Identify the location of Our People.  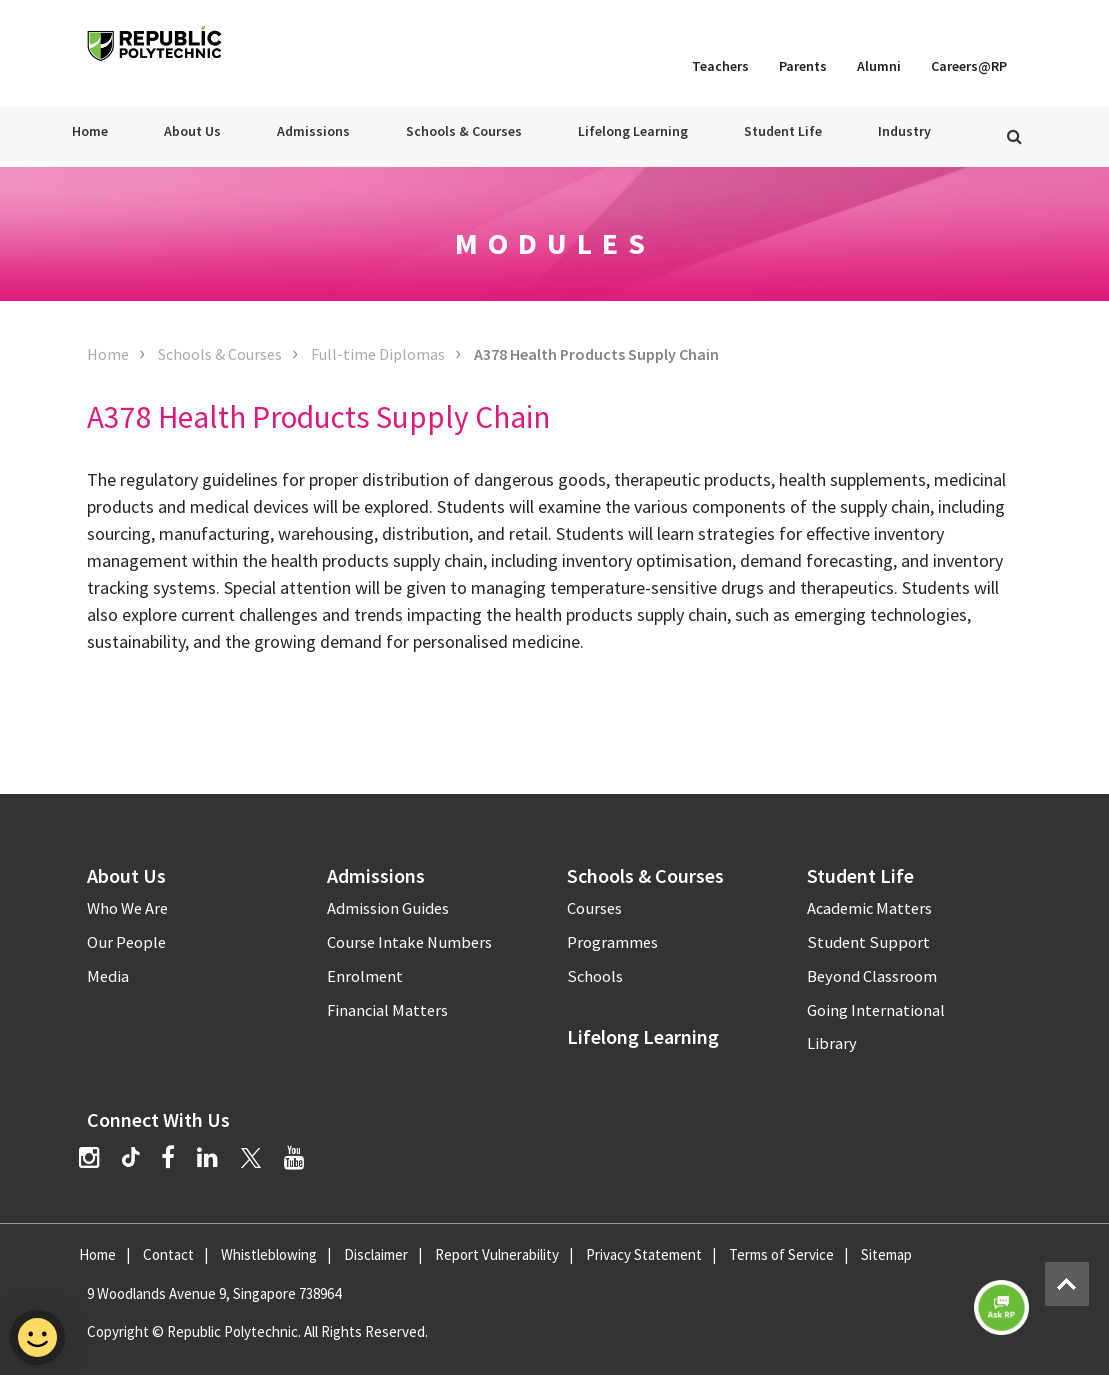
(126, 942).